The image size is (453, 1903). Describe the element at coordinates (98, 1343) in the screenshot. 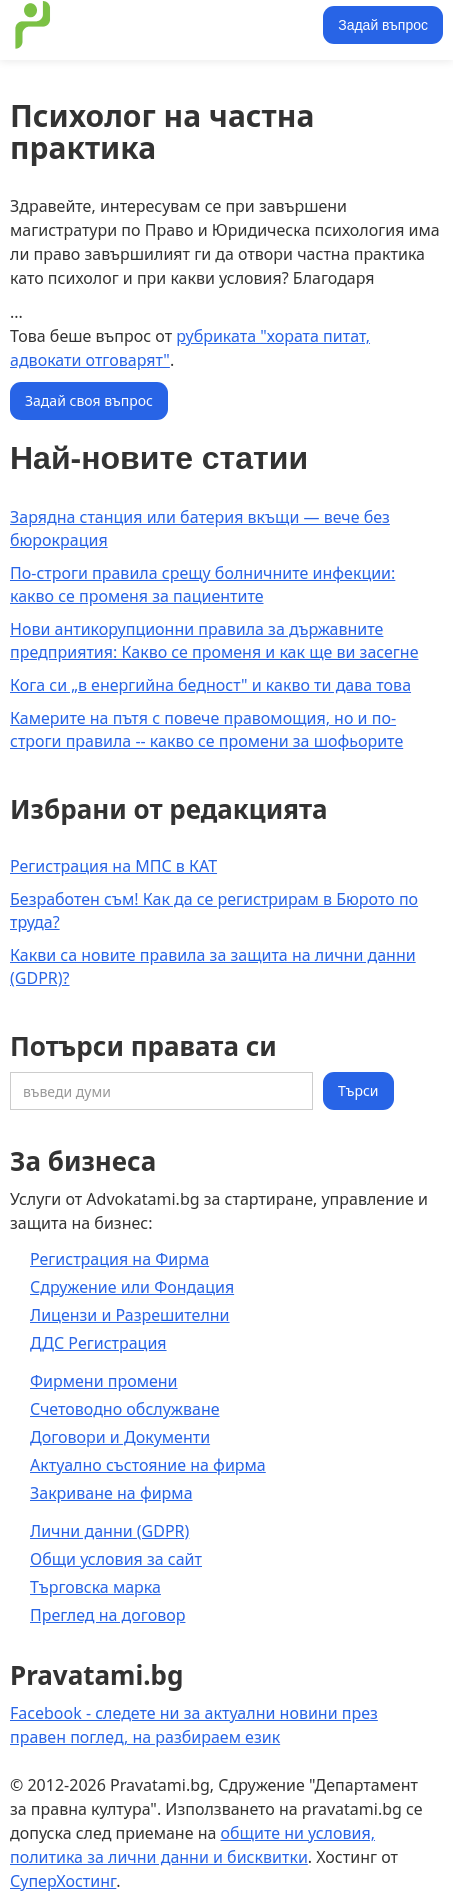

I see `ДДС Регистрация` at that location.